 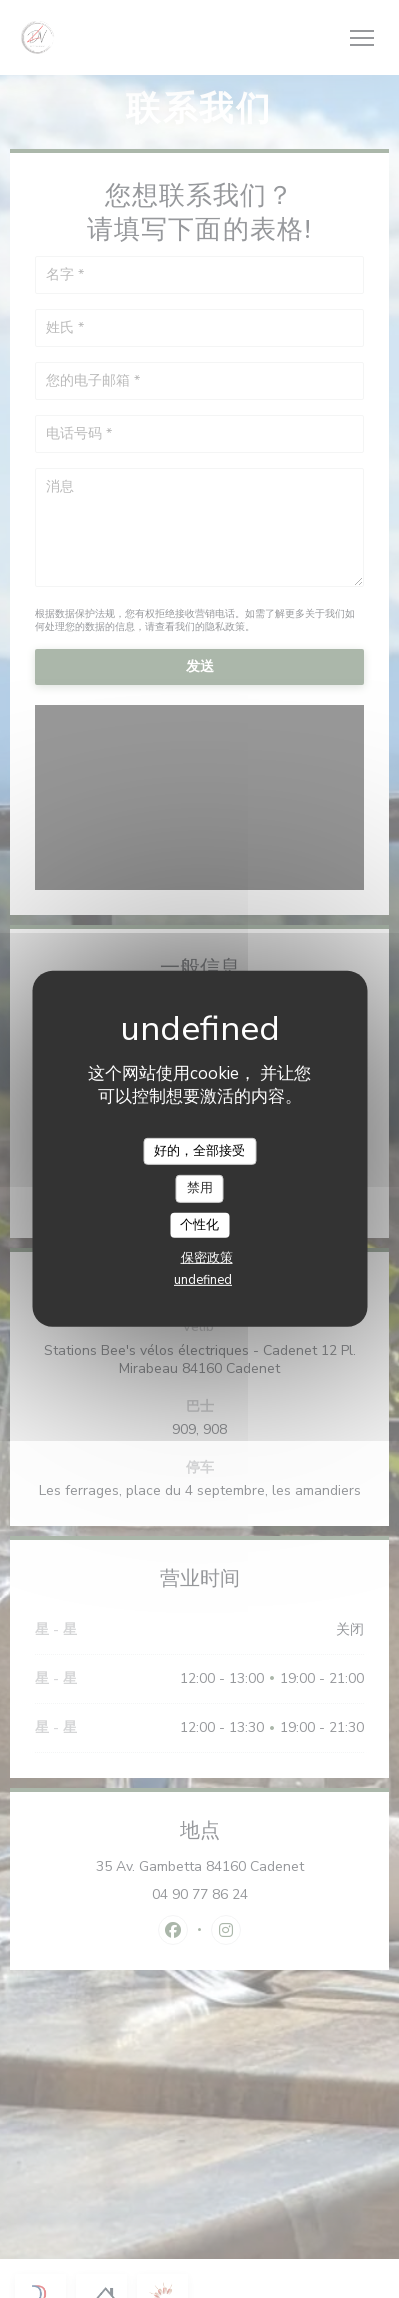 What do you see at coordinates (199, 1225) in the screenshot?
I see `个性化 [个性化 （模态窗口）]` at bounding box center [199, 1225].